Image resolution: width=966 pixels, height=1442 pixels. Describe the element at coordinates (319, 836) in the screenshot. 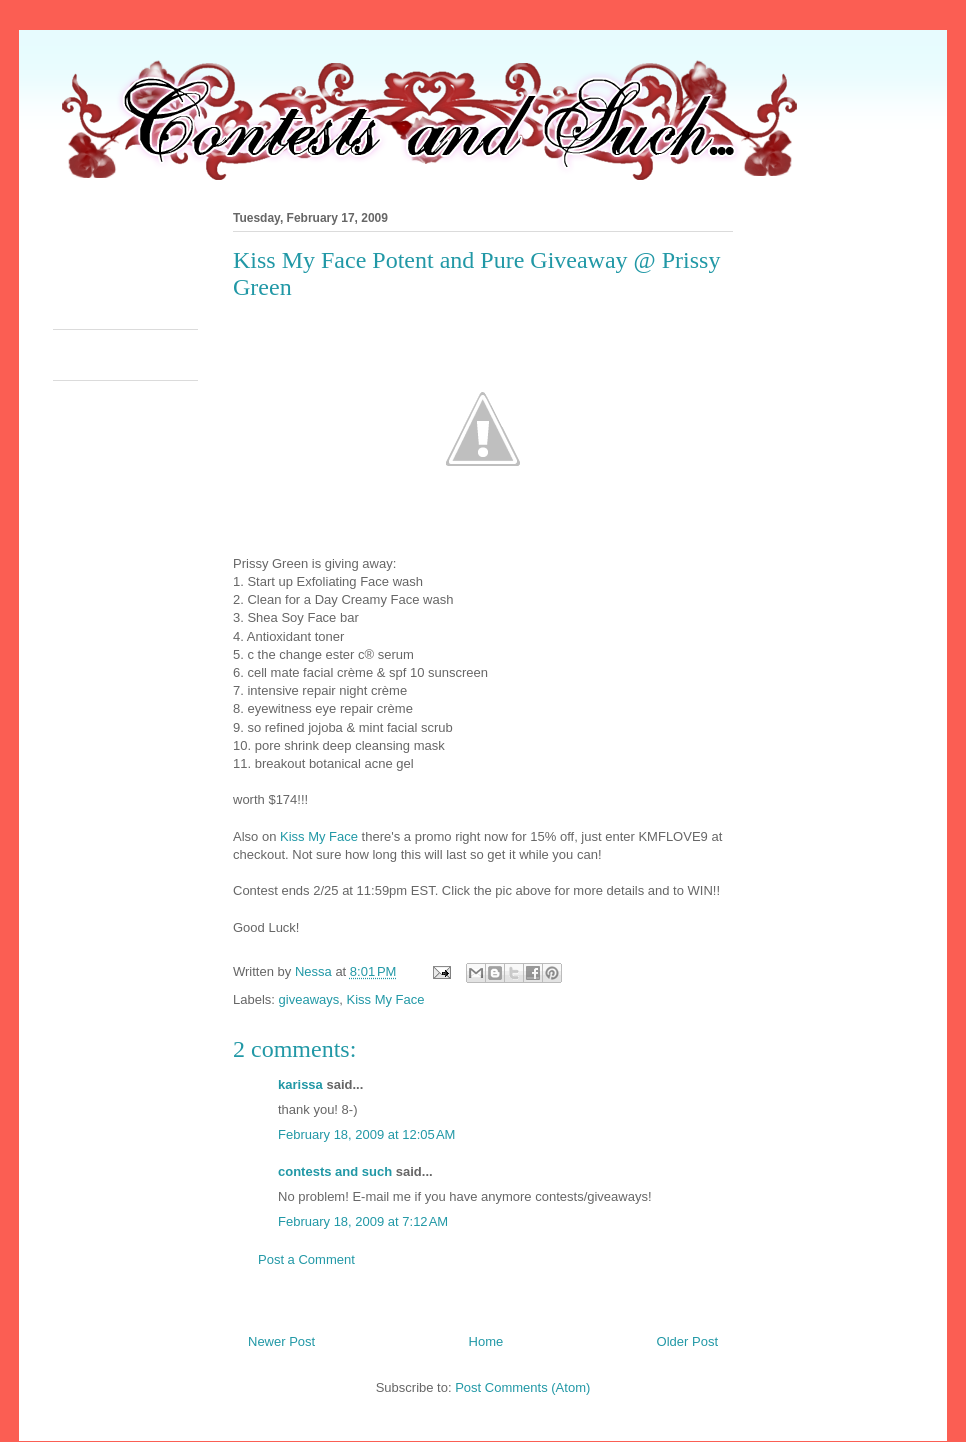

I see `Kiss My Face` at that location.